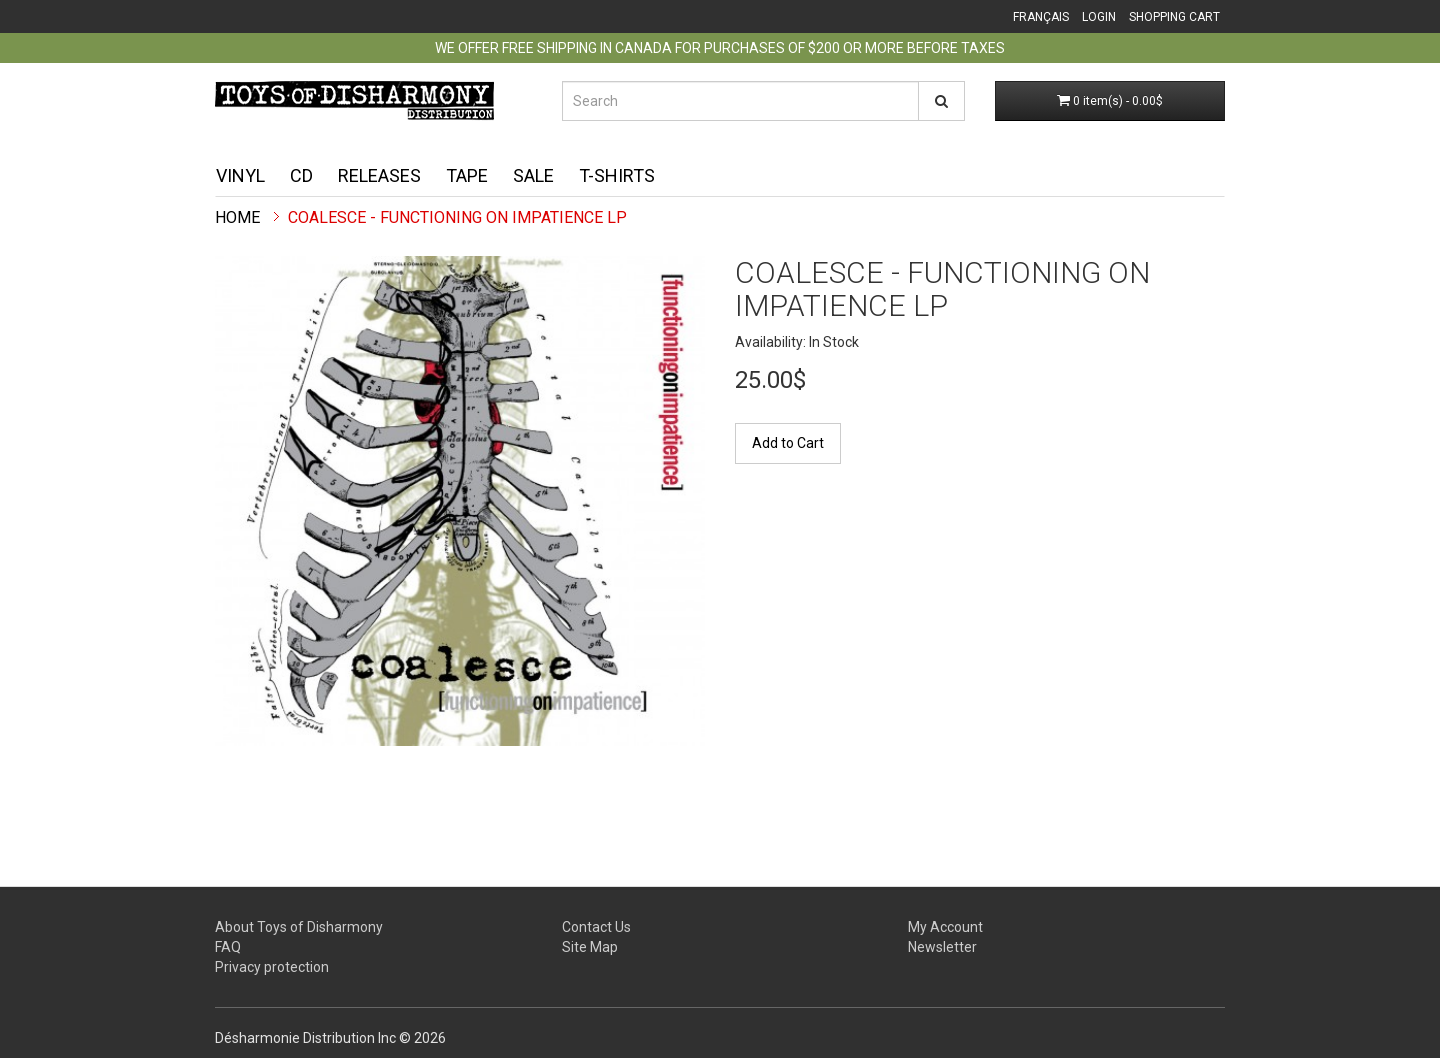  I want to click on Sale, so click(533, 175).